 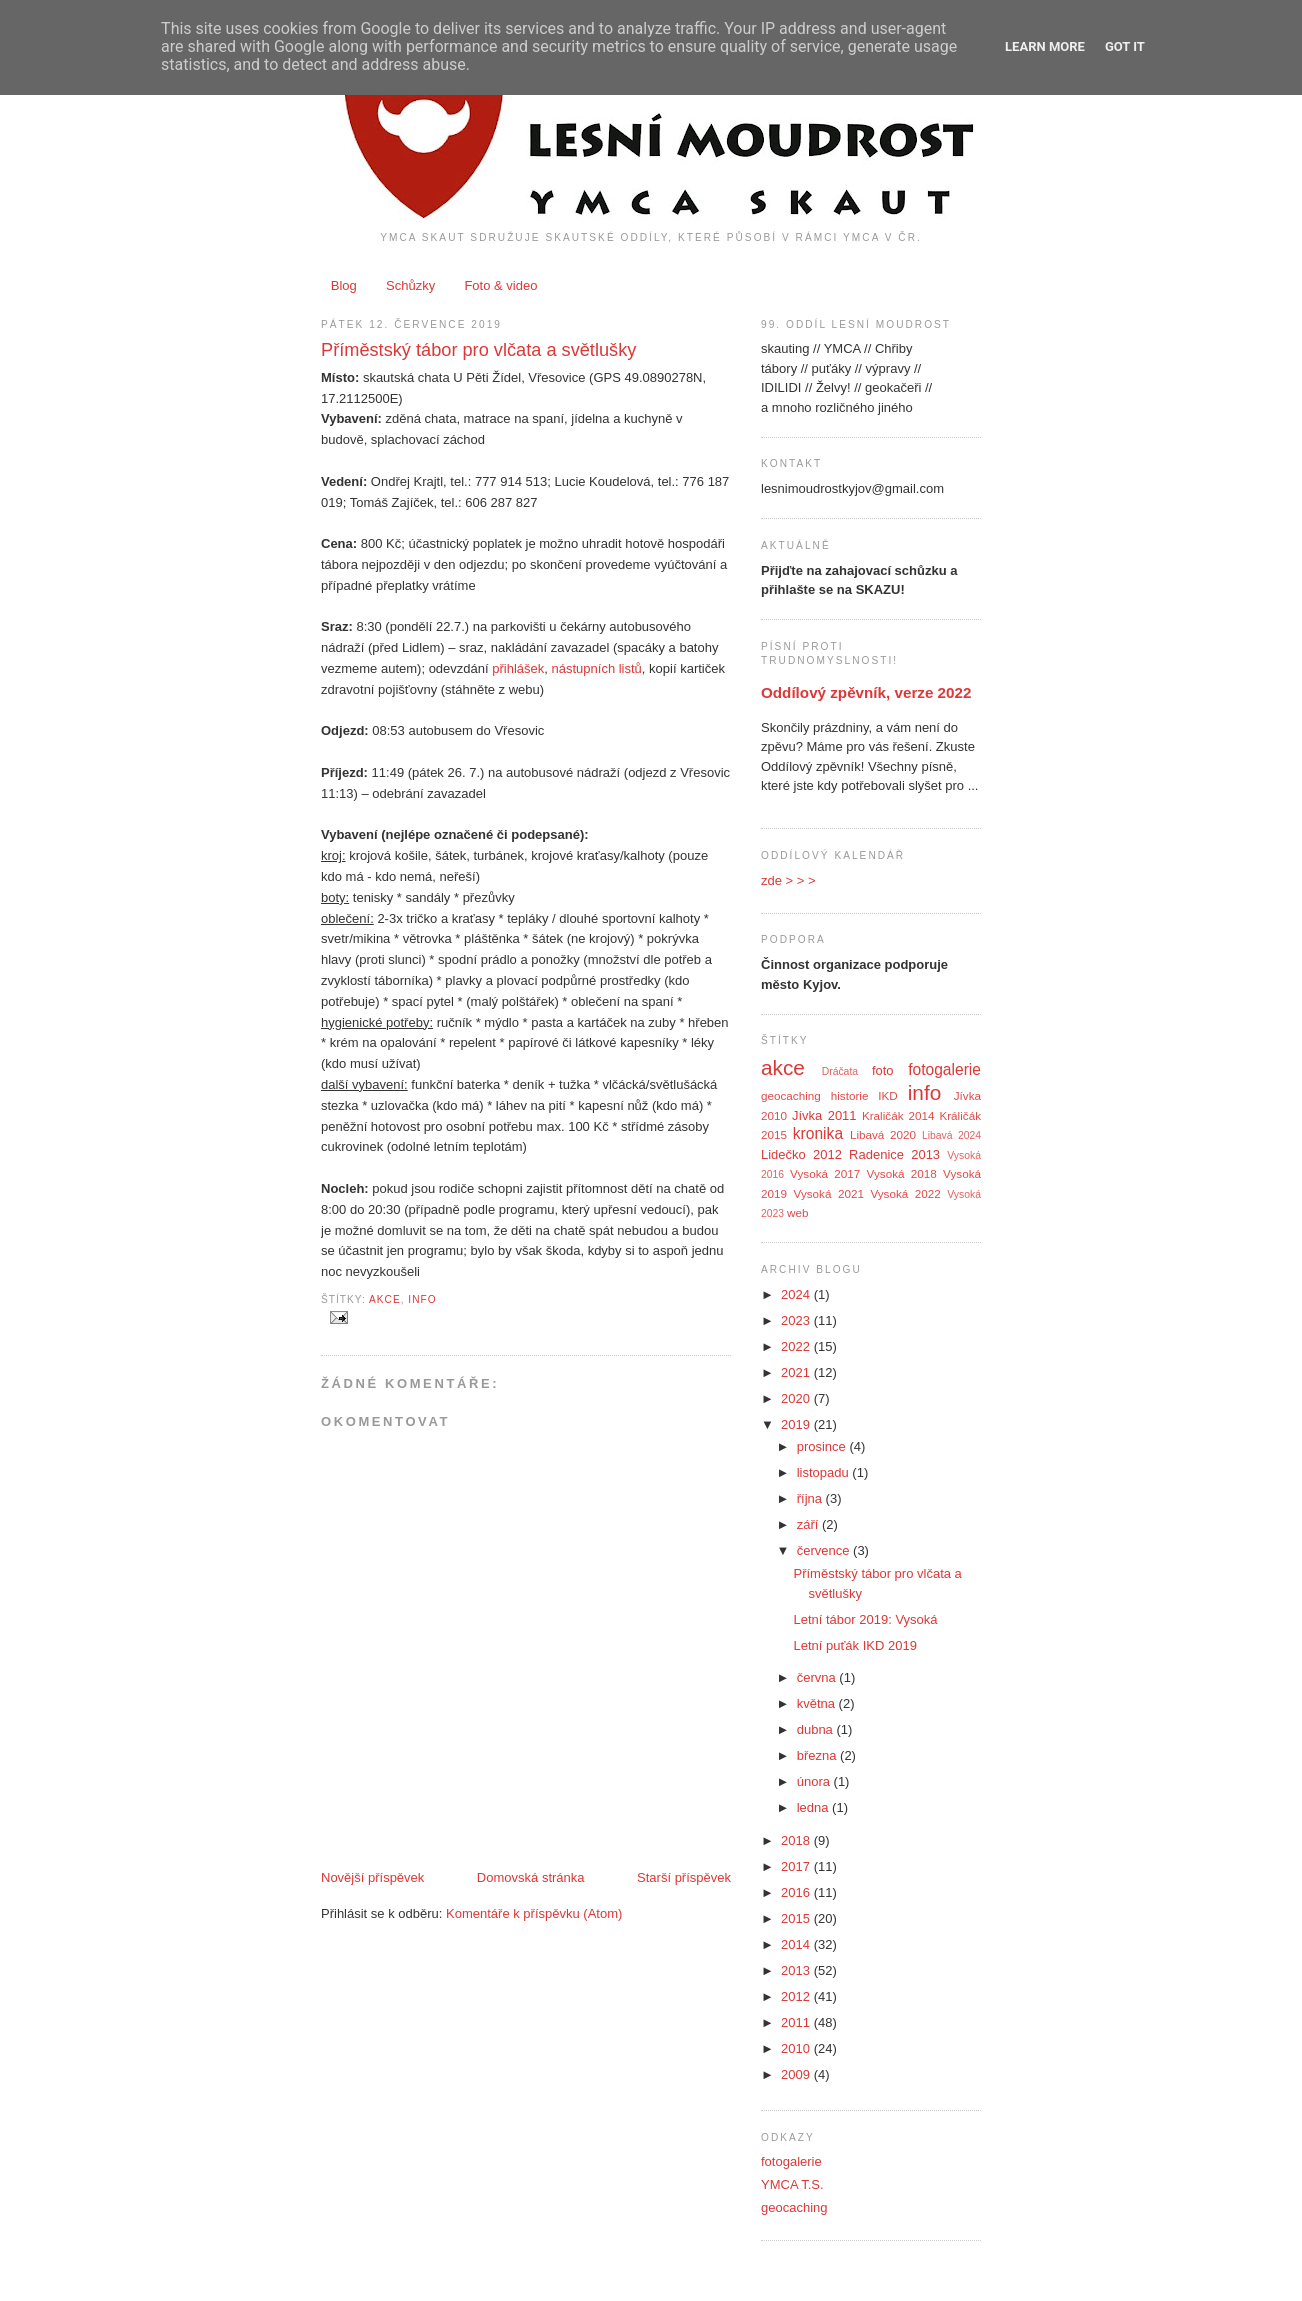 I want to click on 2018, so click(x=797, y=1840).